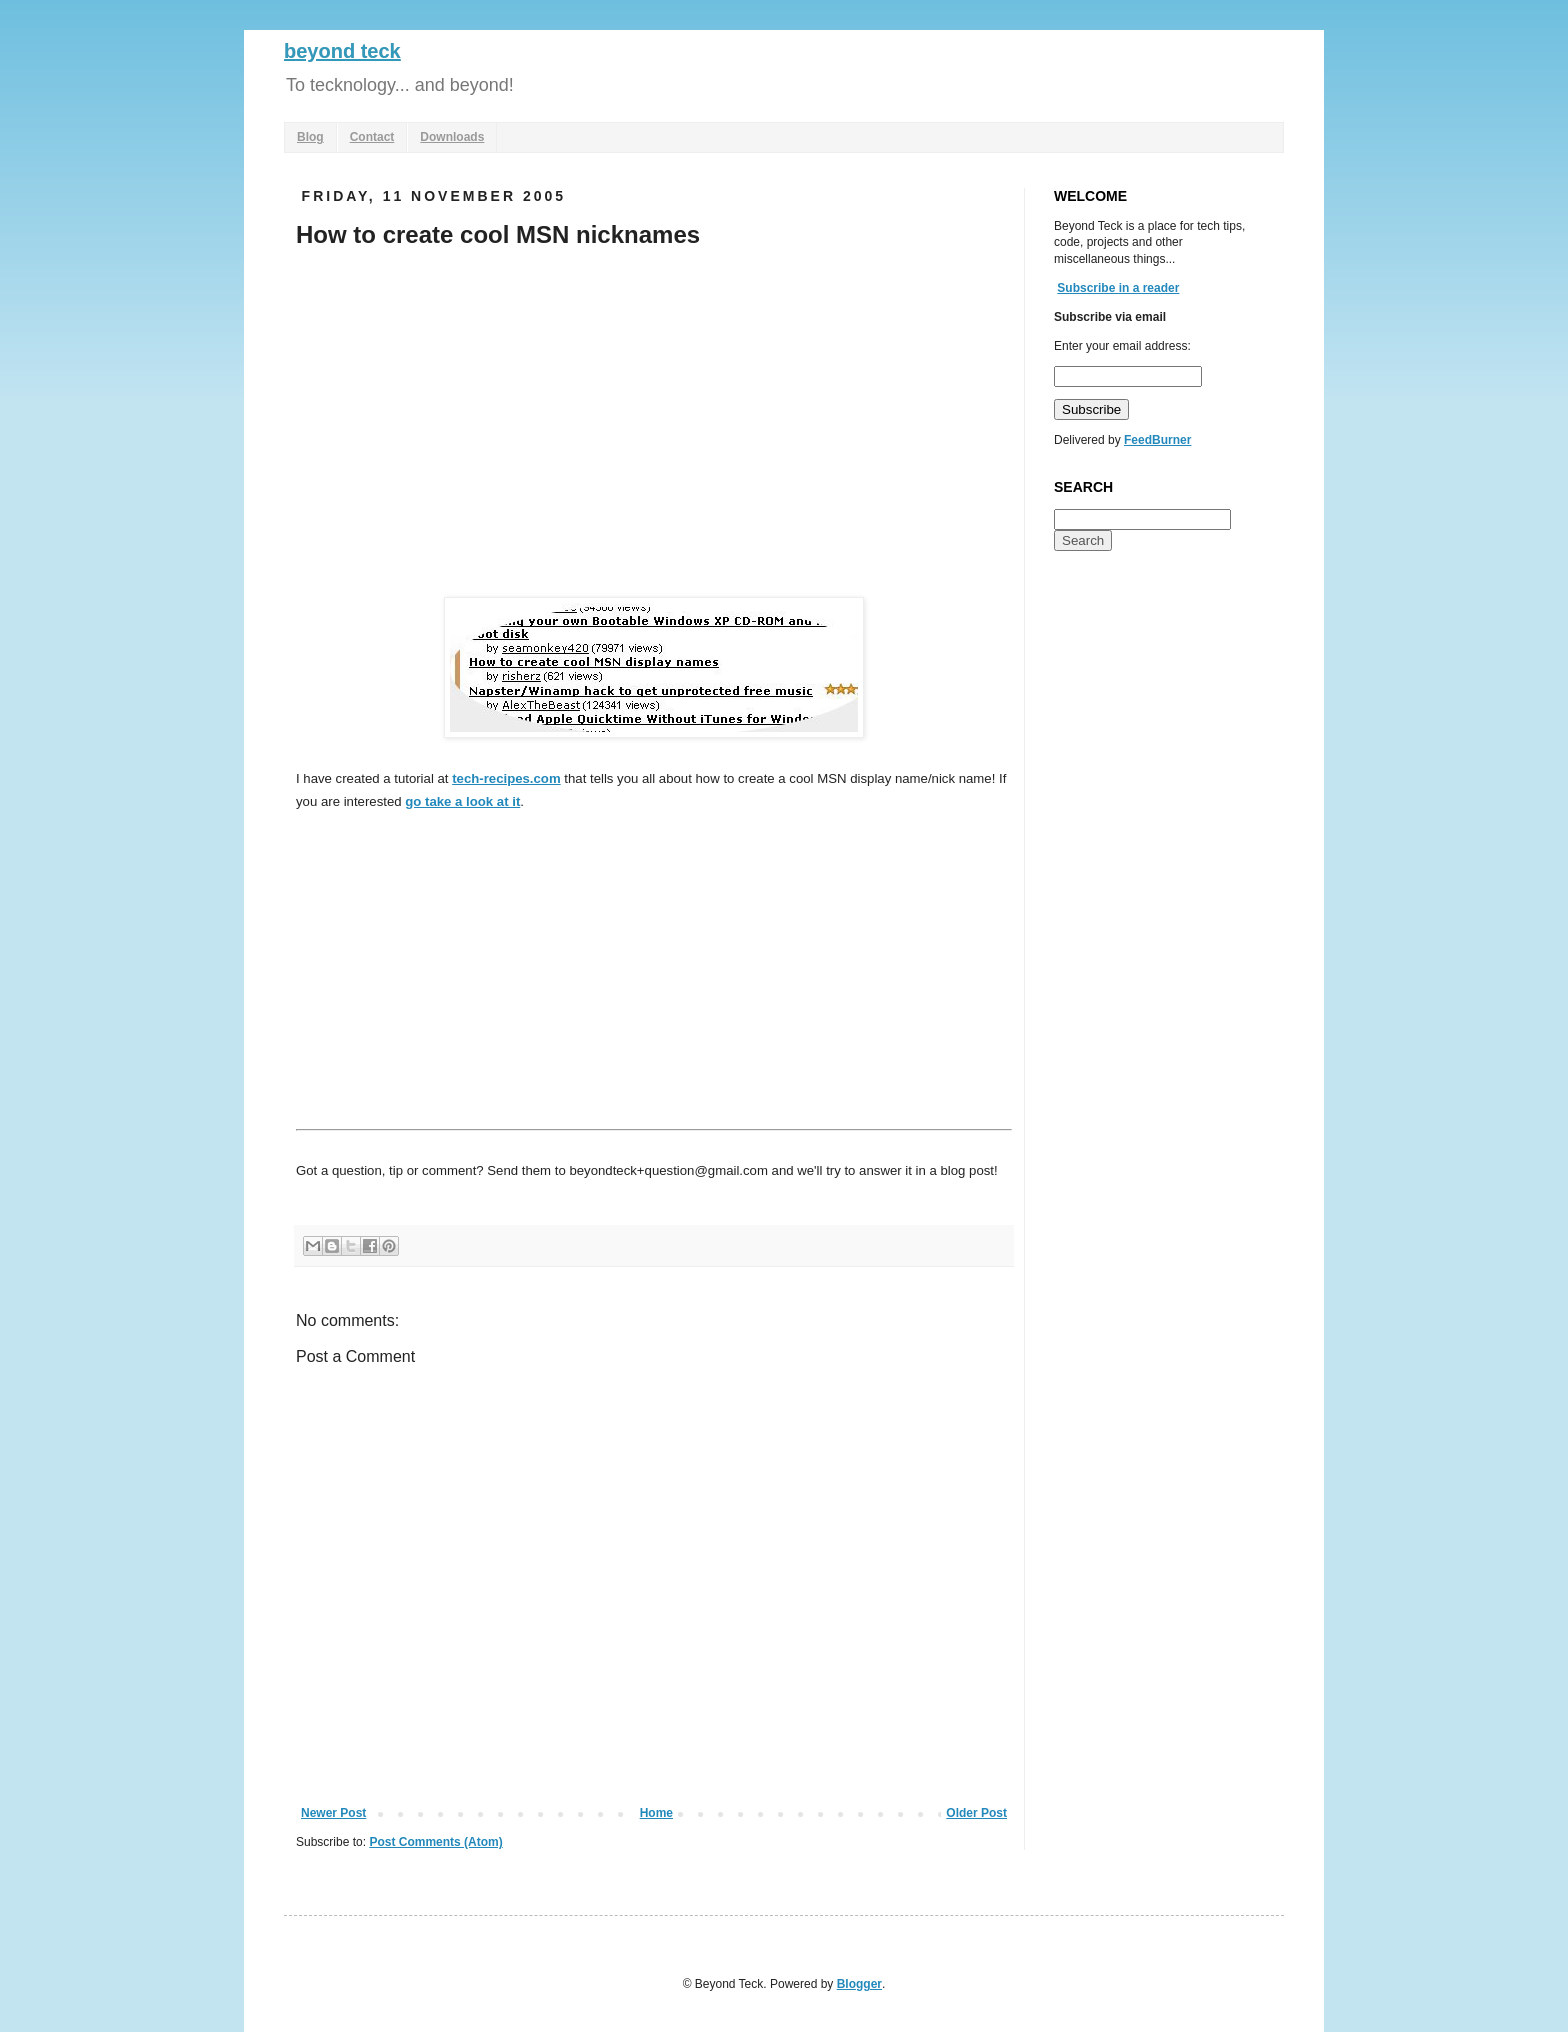 This screenshot has height=2032, width=1568. Describe the element at coordinates (859, 1984) in the screenshot. I see `Blogger` at that location.